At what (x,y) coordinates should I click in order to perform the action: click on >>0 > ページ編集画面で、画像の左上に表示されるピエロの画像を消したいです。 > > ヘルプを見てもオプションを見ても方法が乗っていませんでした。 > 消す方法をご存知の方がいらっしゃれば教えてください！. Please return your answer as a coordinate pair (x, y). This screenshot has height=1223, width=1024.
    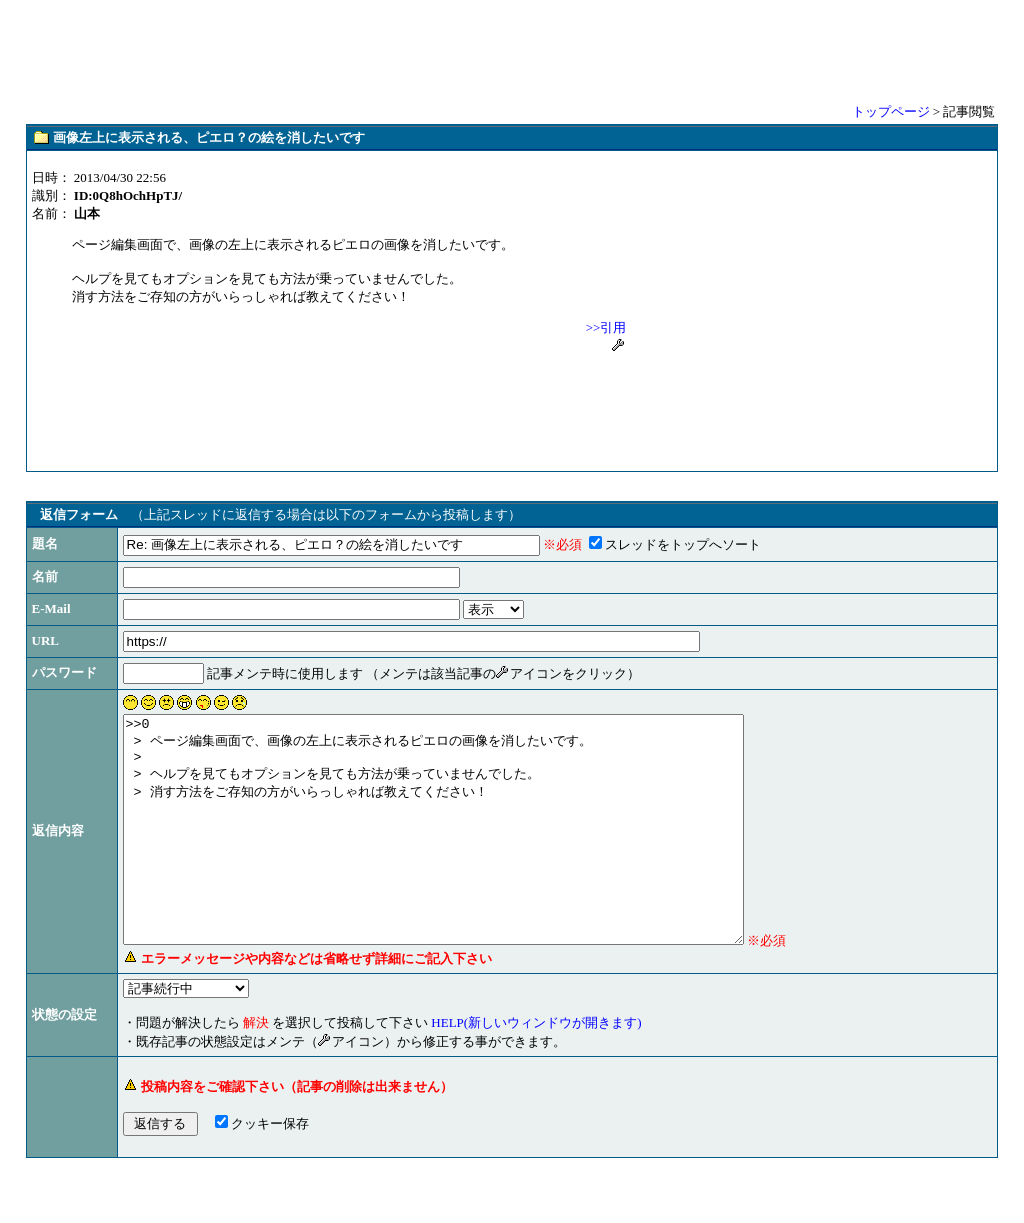
    Looking at the image, I should click on (471, 852).